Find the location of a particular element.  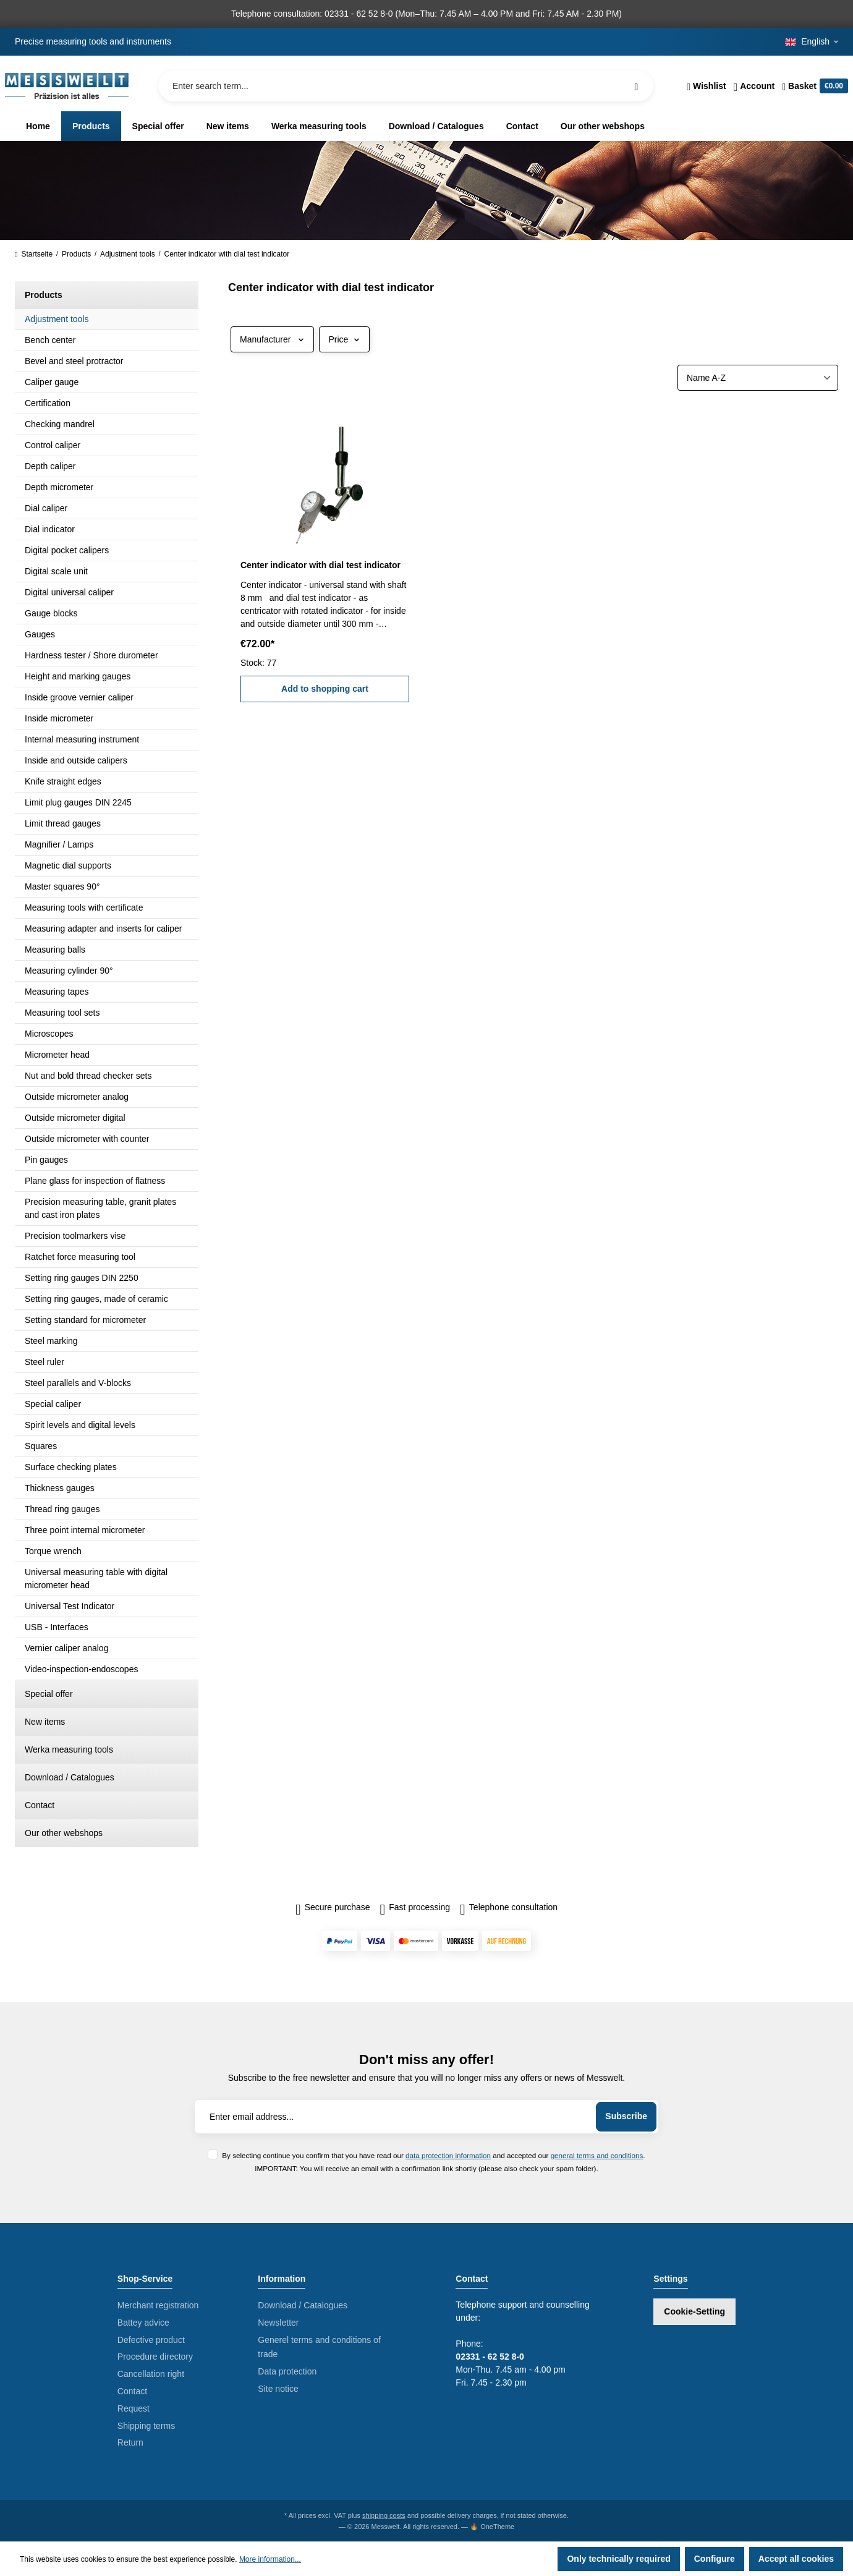

Pin gauges is located at coordinates (46, 1160).